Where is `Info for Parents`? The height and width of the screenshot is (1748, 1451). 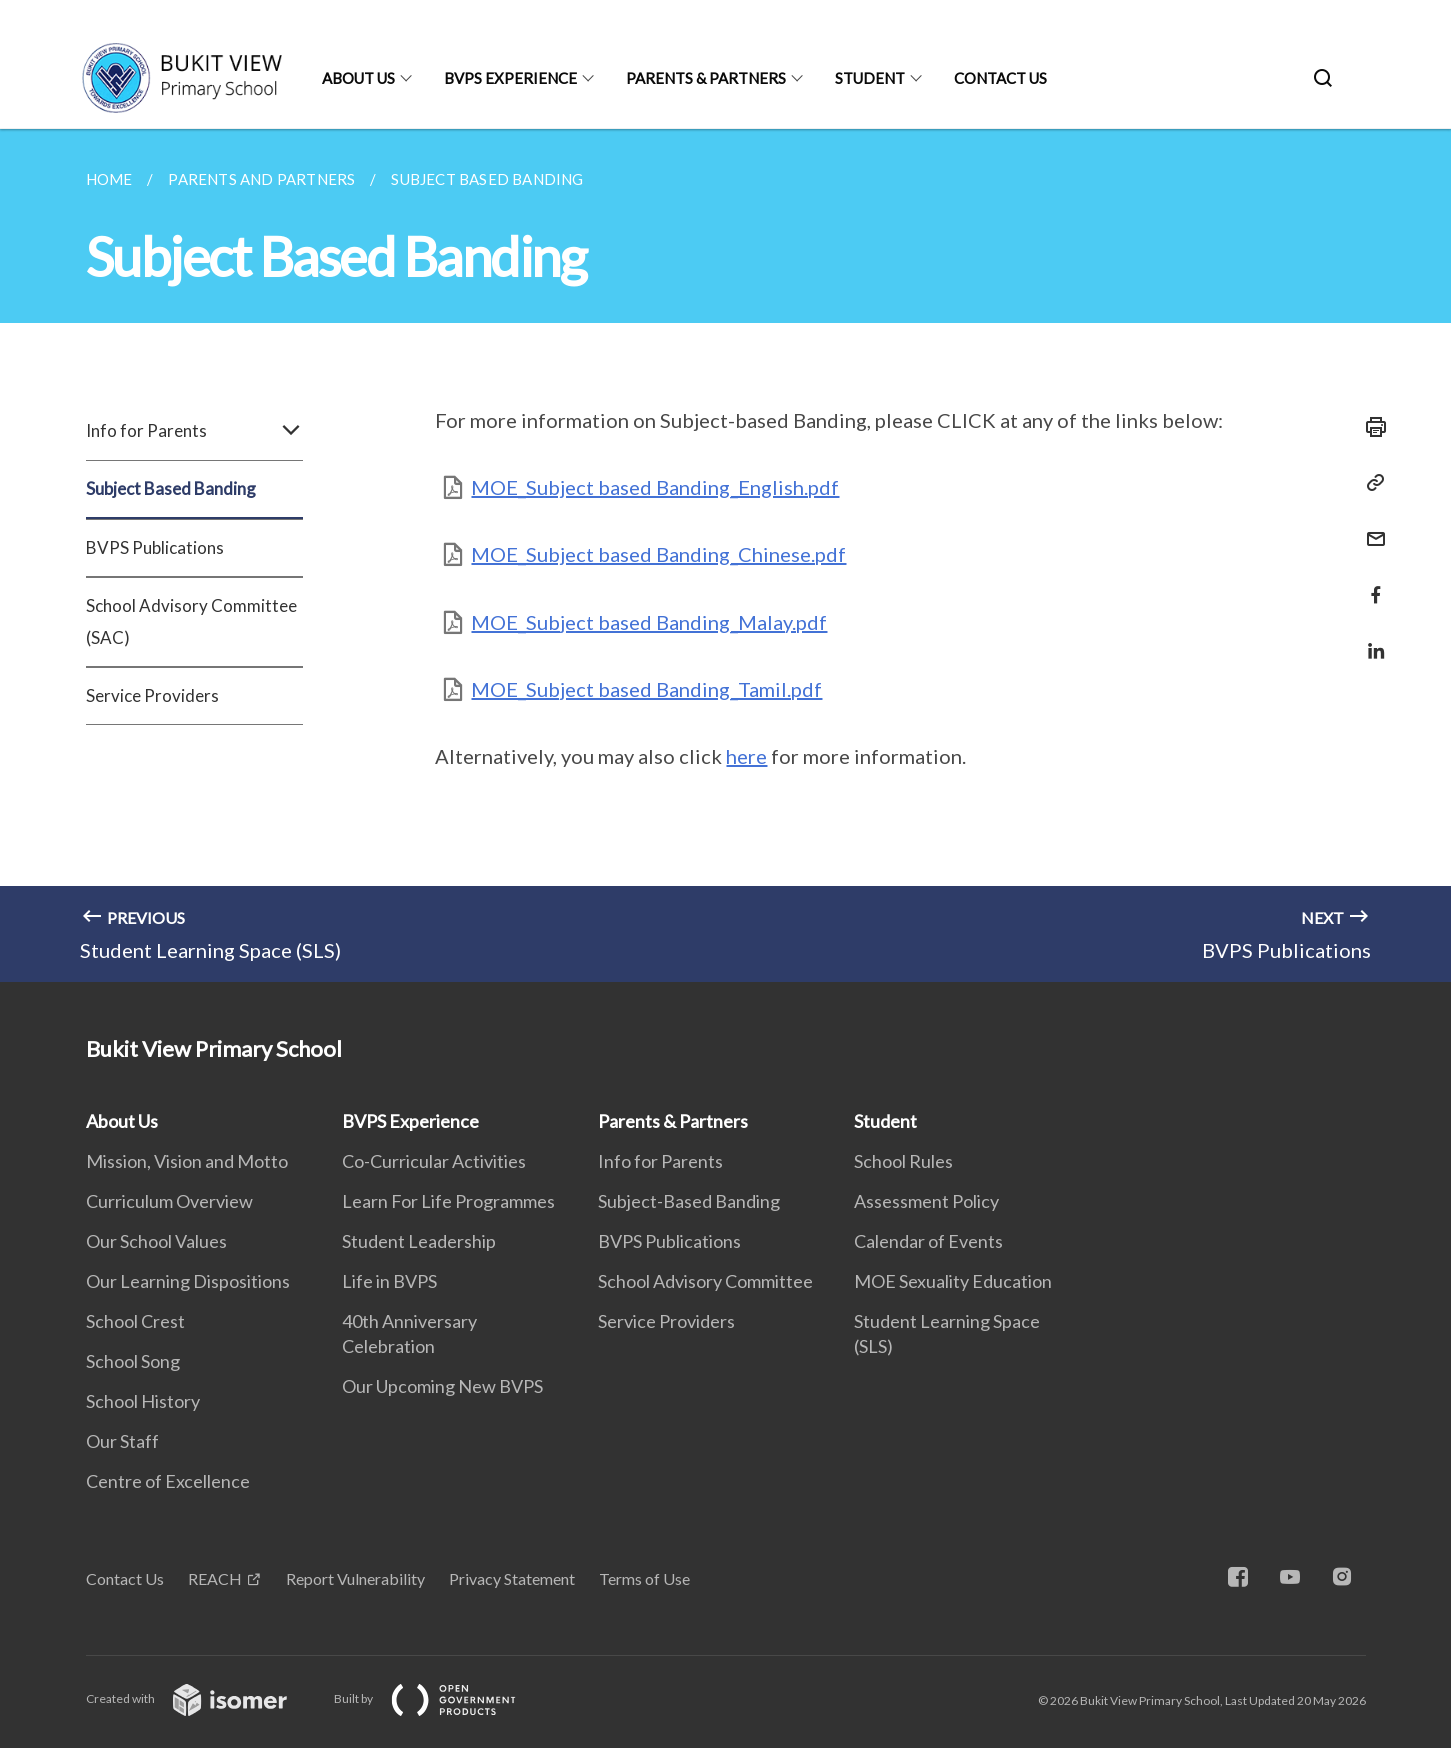
Info for Parents is located at coordinates (194, 431).